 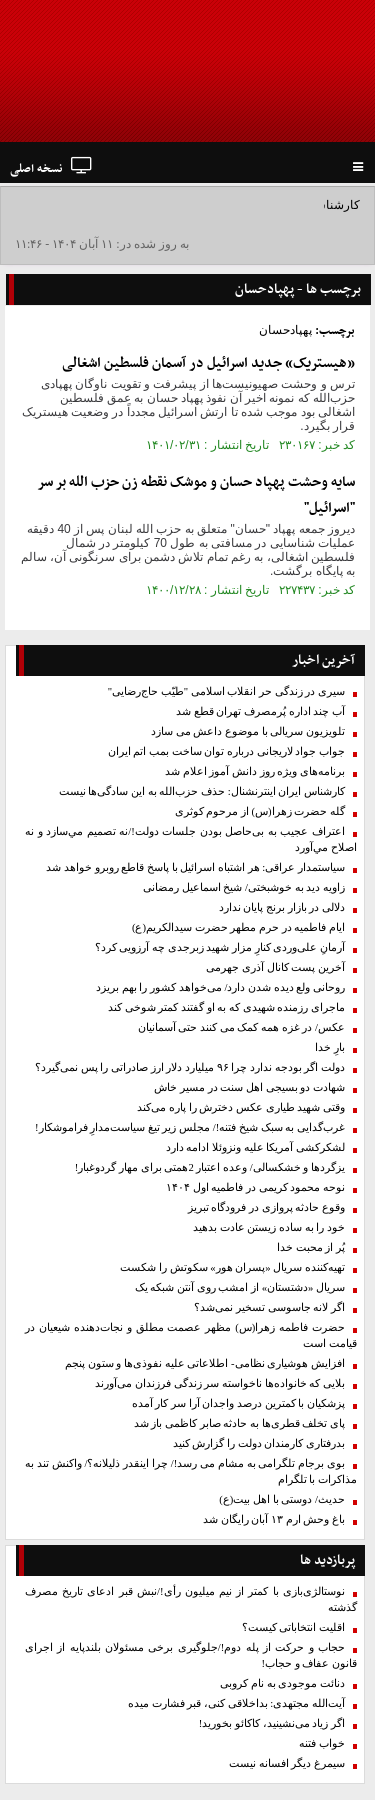 What do you see at coordinates (260, 711) in the screenshot?
I see `آب چند اداره پُرمصرف تهران قطع شد` at bounding box center [260, 711].